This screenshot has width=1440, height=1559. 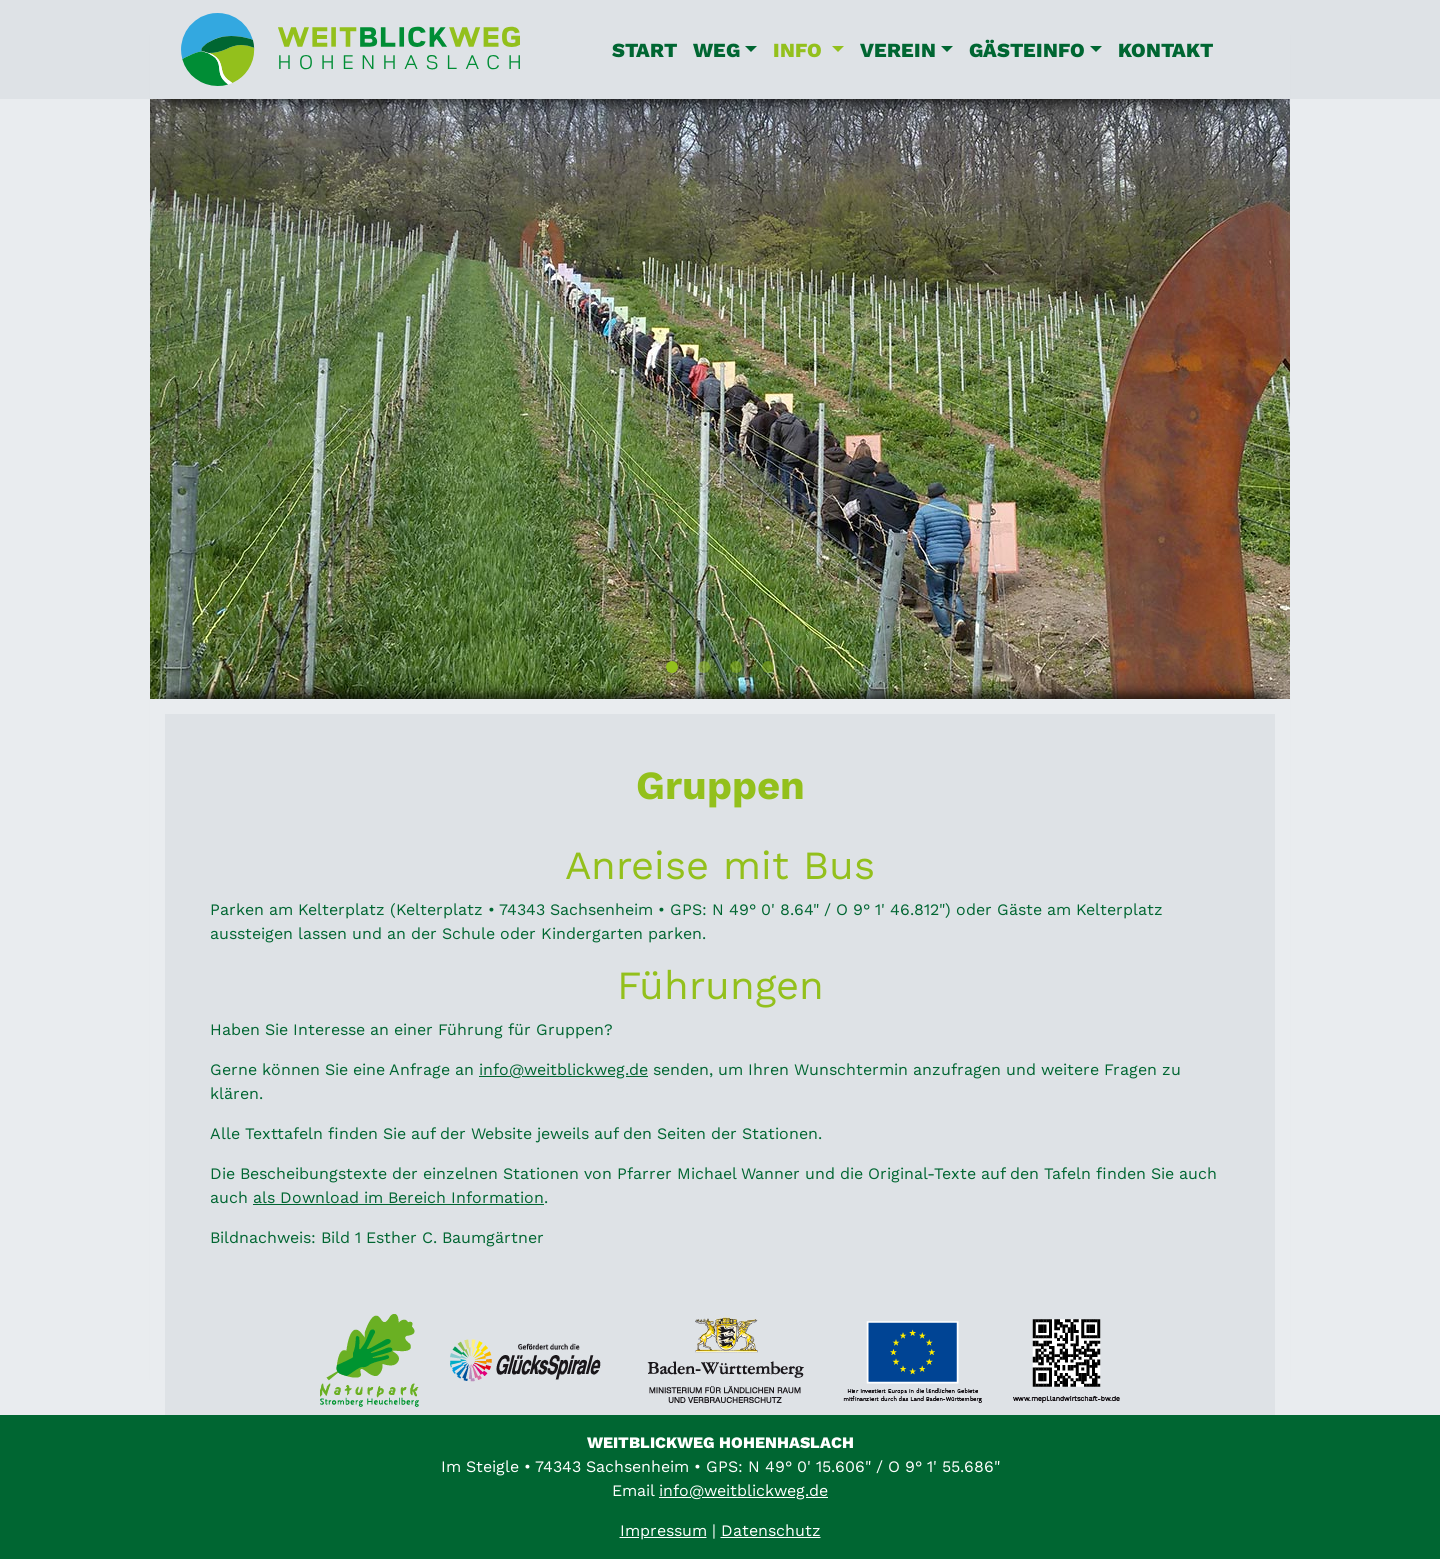 What do you see at coordinates (716, 50) in the screenshot?
I see `Weg [button]` at bounding box center [716, 50].